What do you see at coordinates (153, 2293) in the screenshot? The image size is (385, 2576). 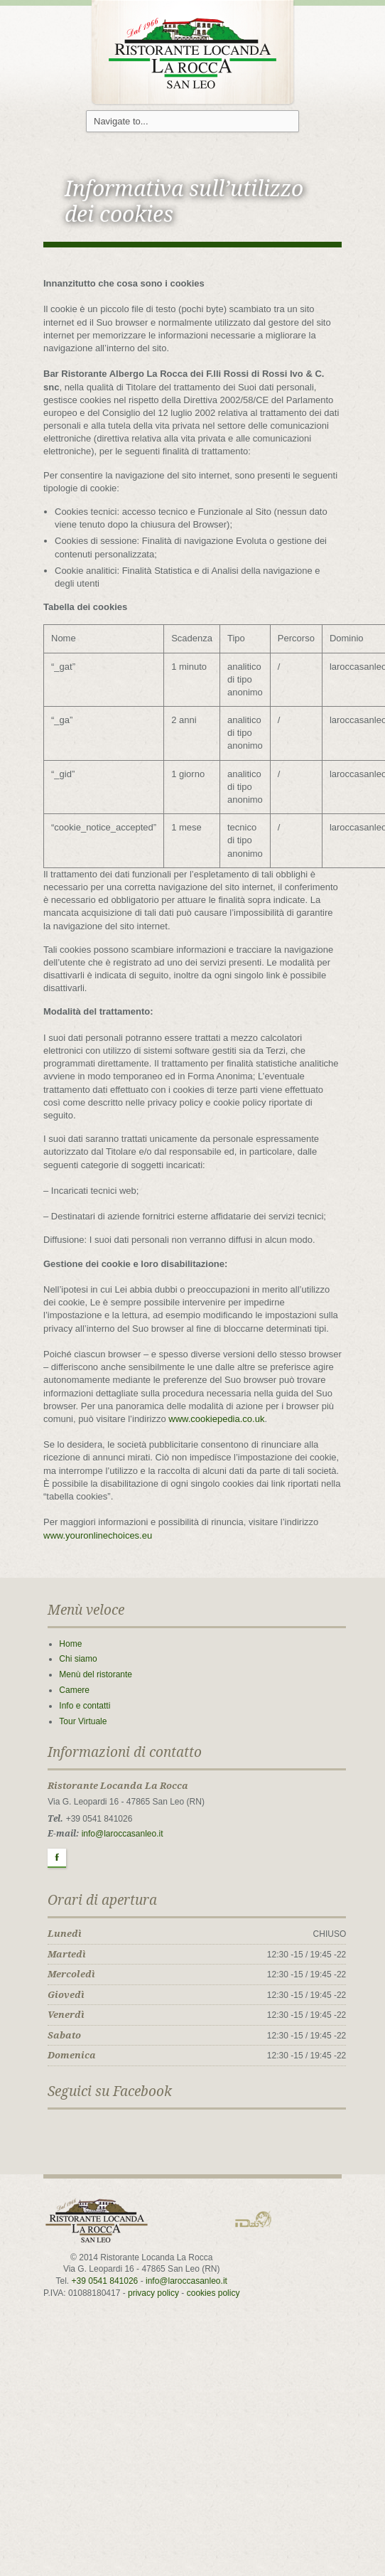 I see `privacy policy` at bounding box center [153, 2293].